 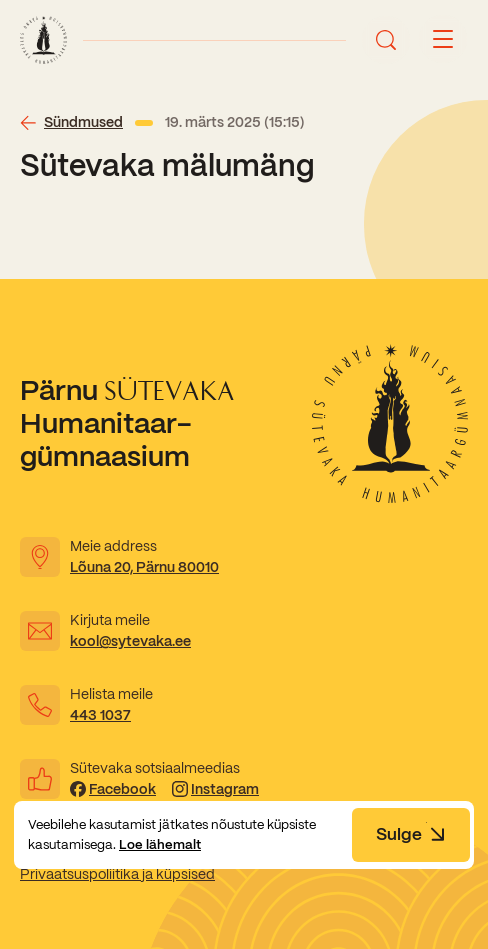 What do you see at coordinates (443, 40) in the screenshot?
I see `[Menu button]` at bounding box center [443, 40].